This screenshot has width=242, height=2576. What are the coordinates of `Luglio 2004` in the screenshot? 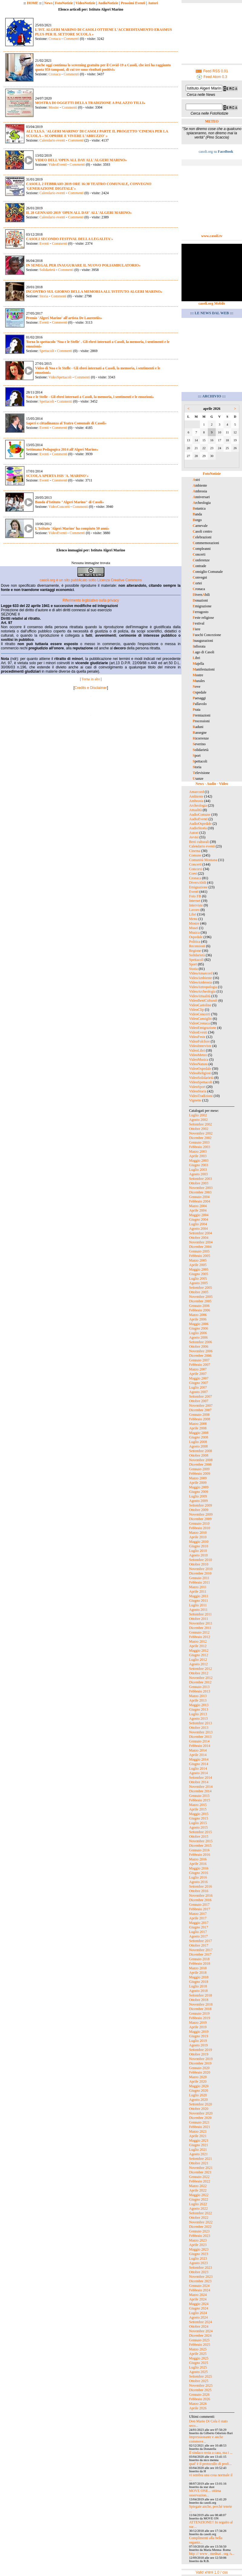 It's located at (198, 1224).